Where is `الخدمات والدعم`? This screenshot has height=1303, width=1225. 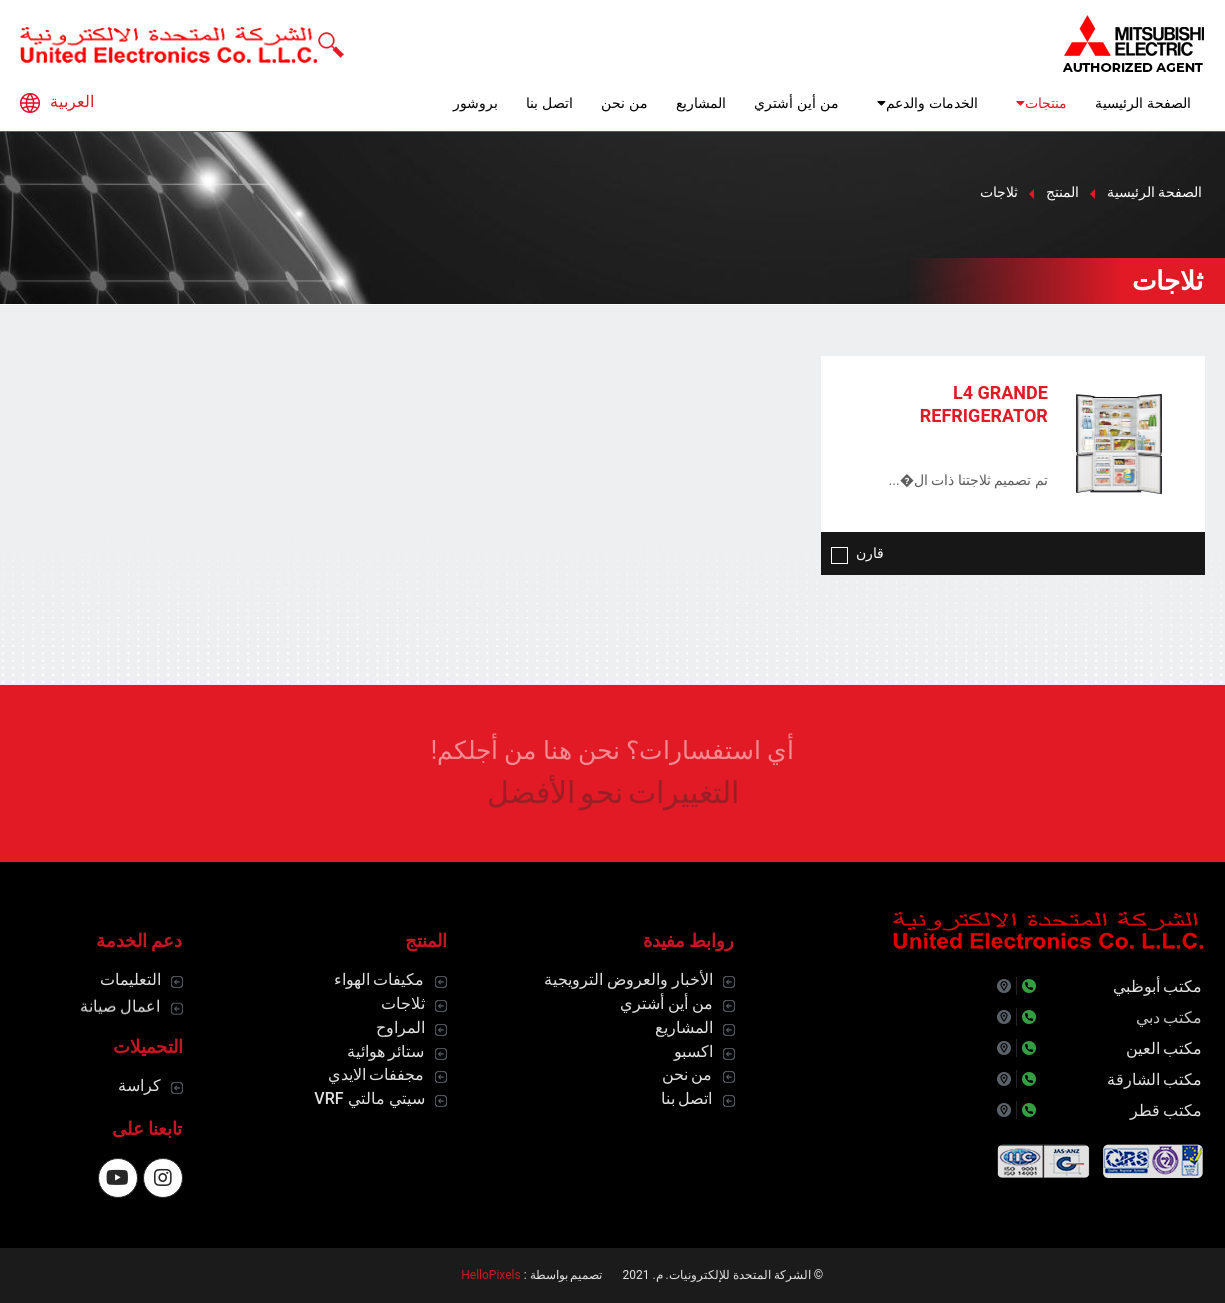
الخدمات والدعم is located at coordinates (922, 103).